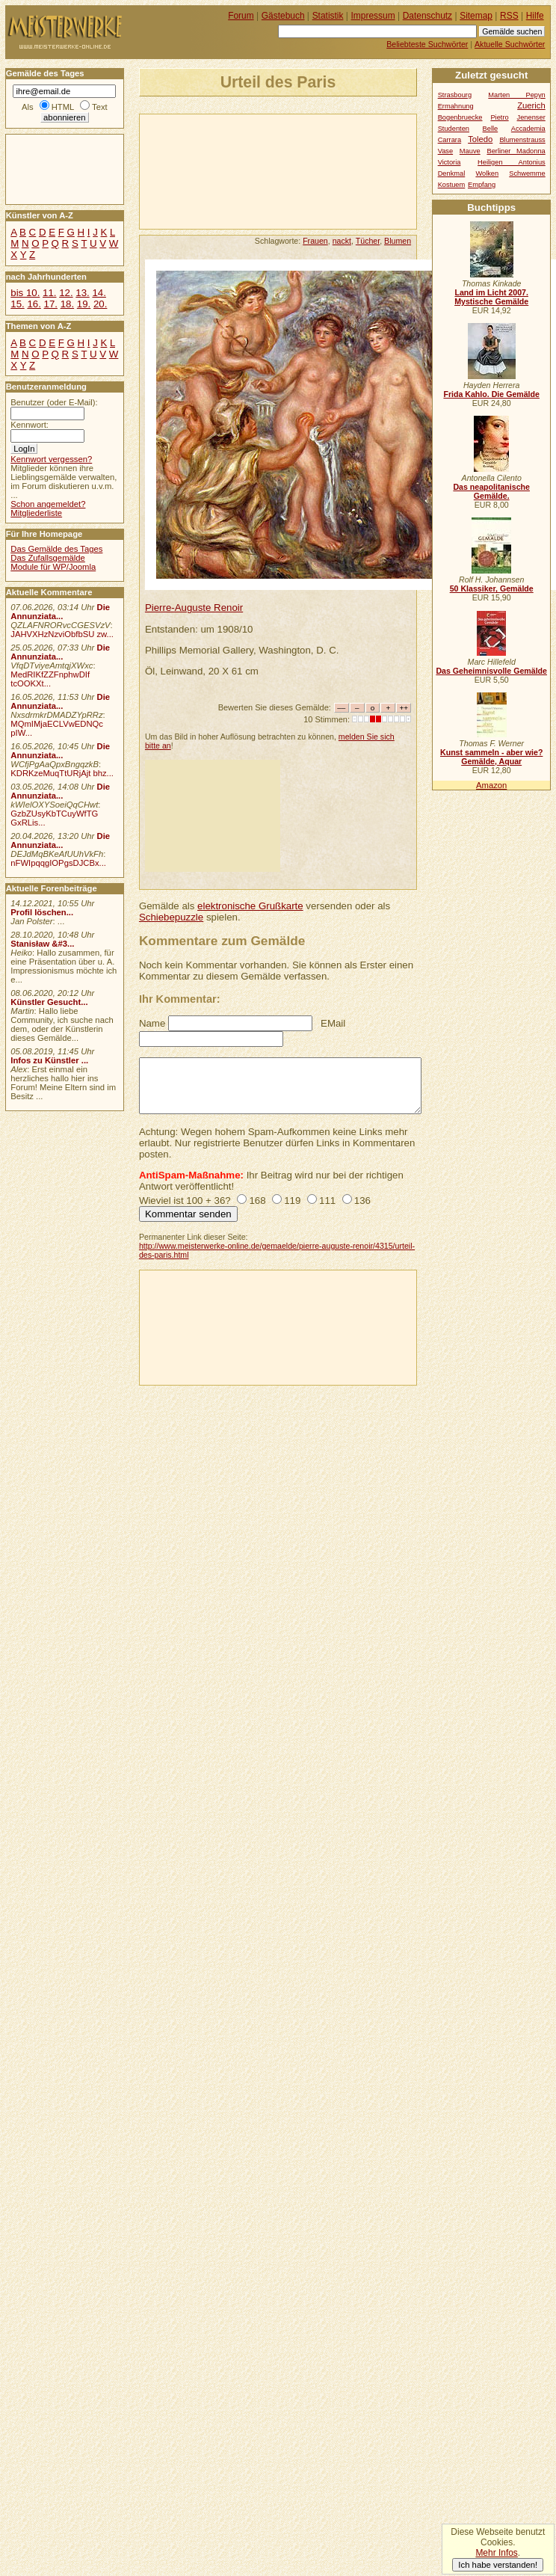 This screenshot has height=2576, width=556. What do you see at coordinates (527, 173) in the screenshot?
I see `Schwemme` at bounding box center [527, 173].